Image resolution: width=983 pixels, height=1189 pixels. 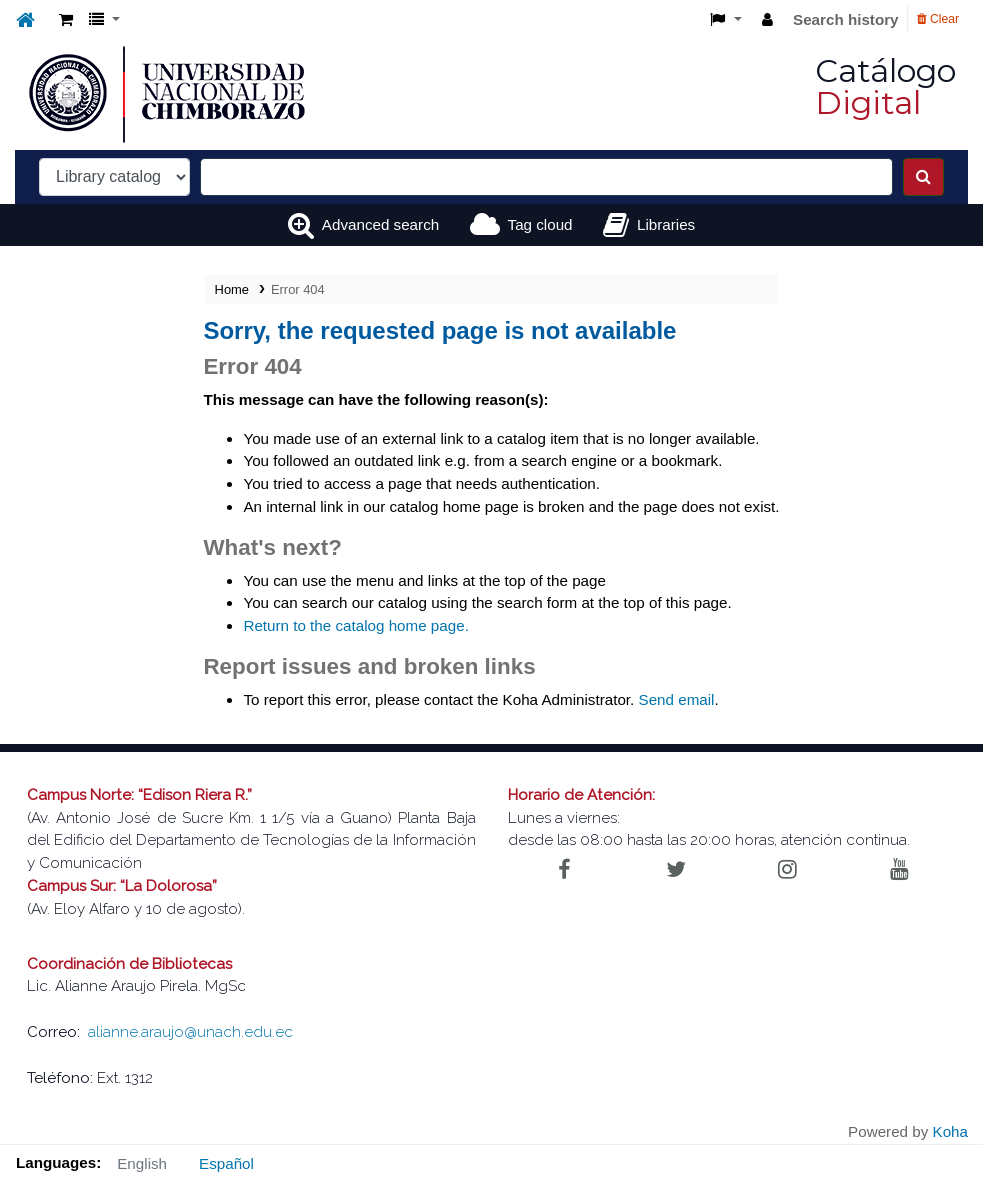 What do you see at coordinates (938, 19) in the screenshot?
I see `Clear` at bounding box center [938, 19].